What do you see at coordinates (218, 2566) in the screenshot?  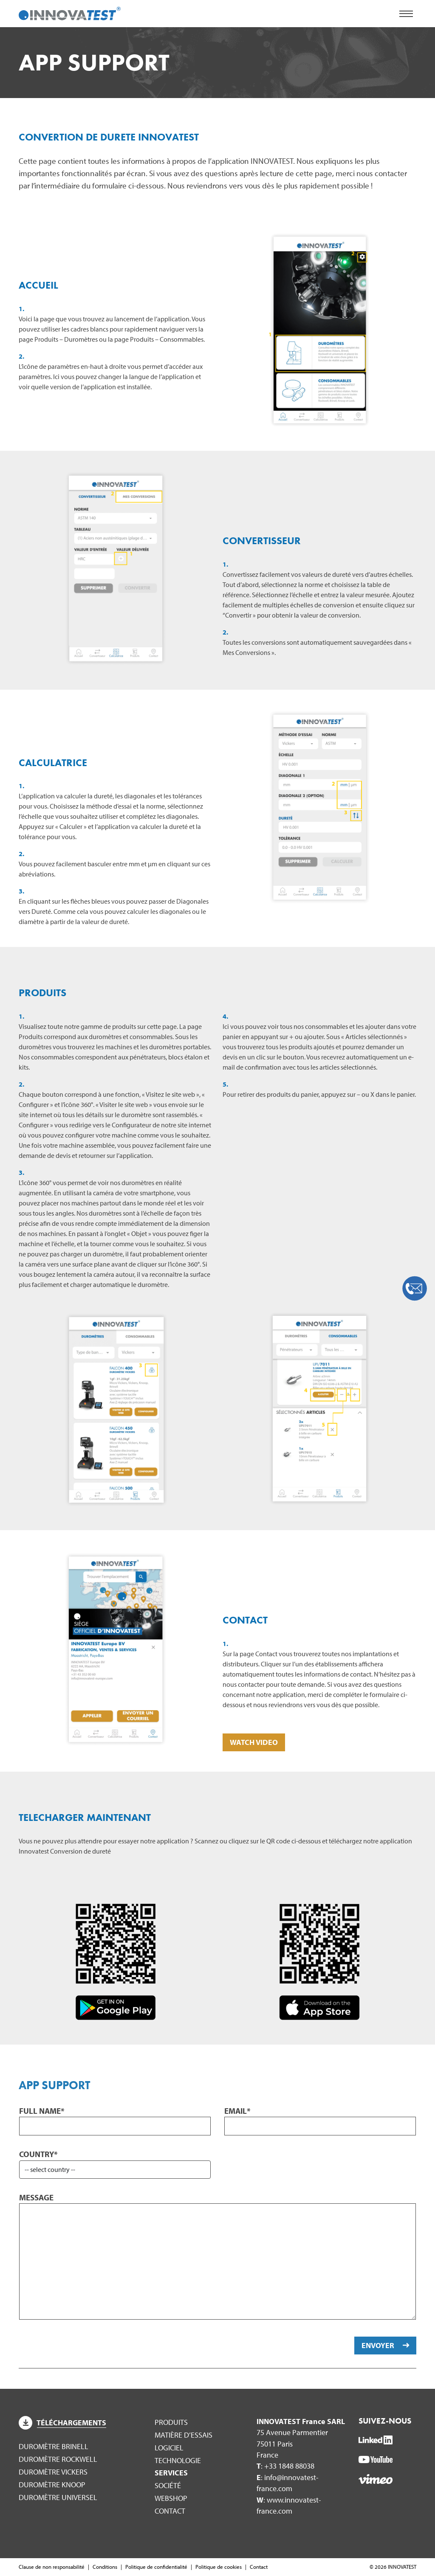 I see `Politique de cookies` at bounding box center [218, 2566].